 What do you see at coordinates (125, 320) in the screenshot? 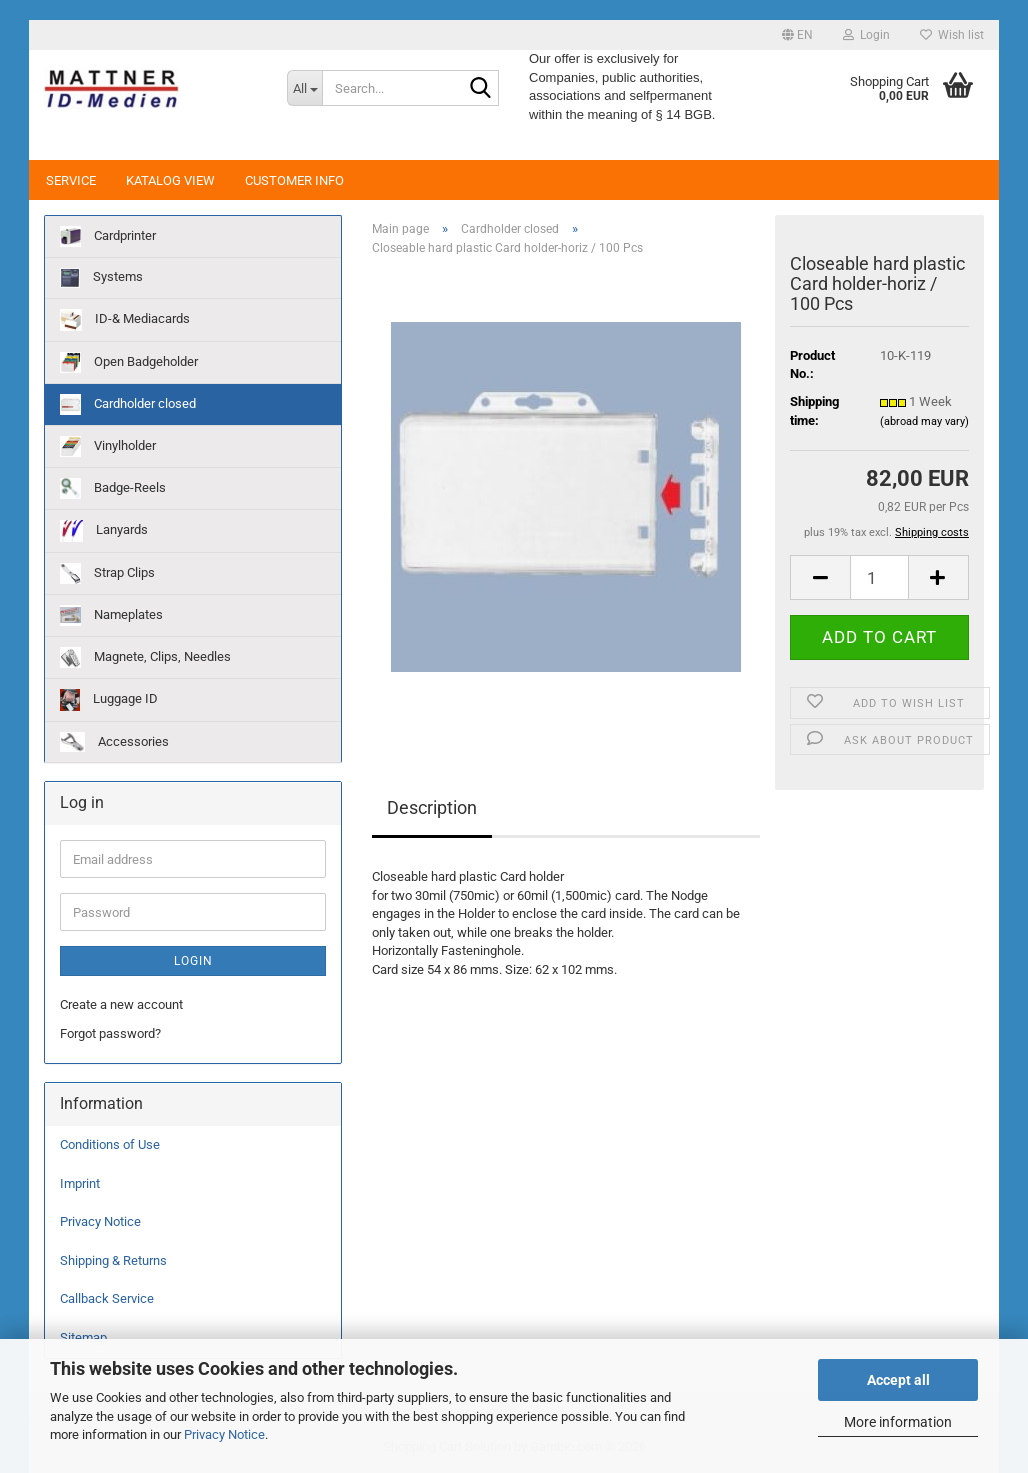
I see `ID-& Mediacards` at bounding box center [125, 320].